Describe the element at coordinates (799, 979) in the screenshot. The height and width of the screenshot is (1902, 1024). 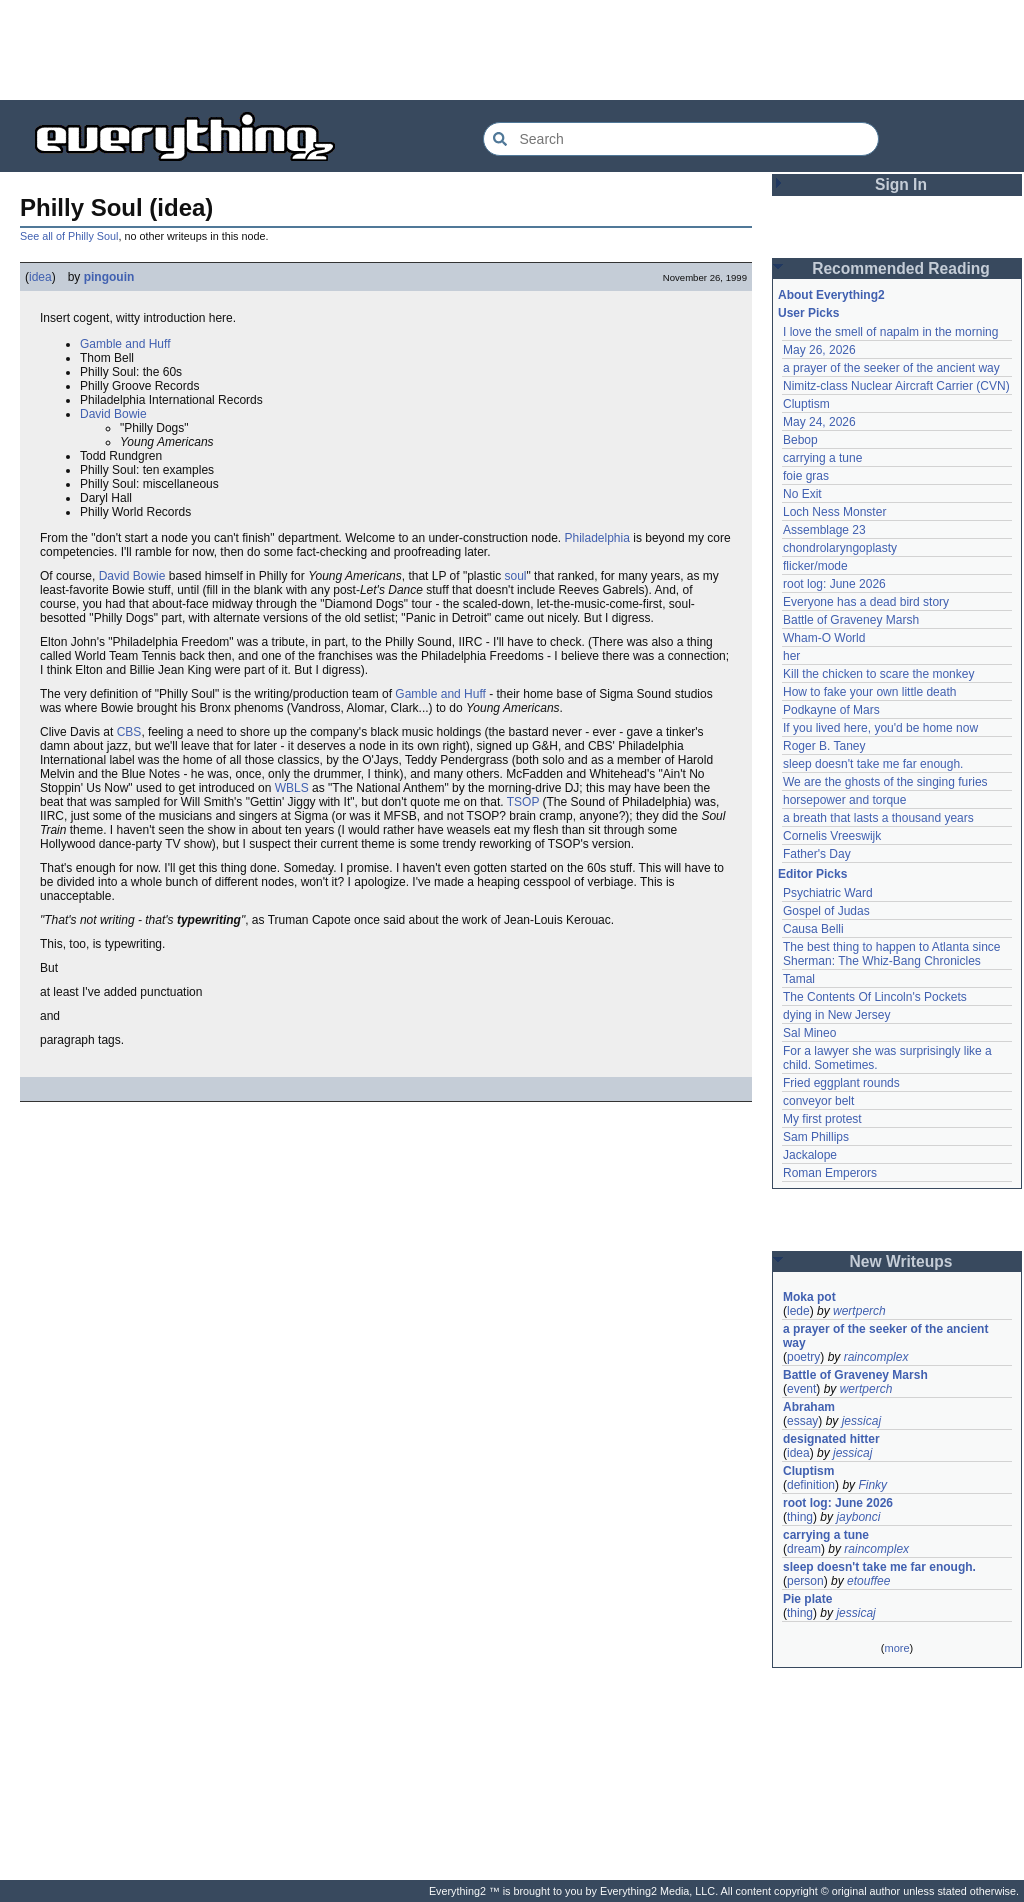
I see `Tamal` at that location.